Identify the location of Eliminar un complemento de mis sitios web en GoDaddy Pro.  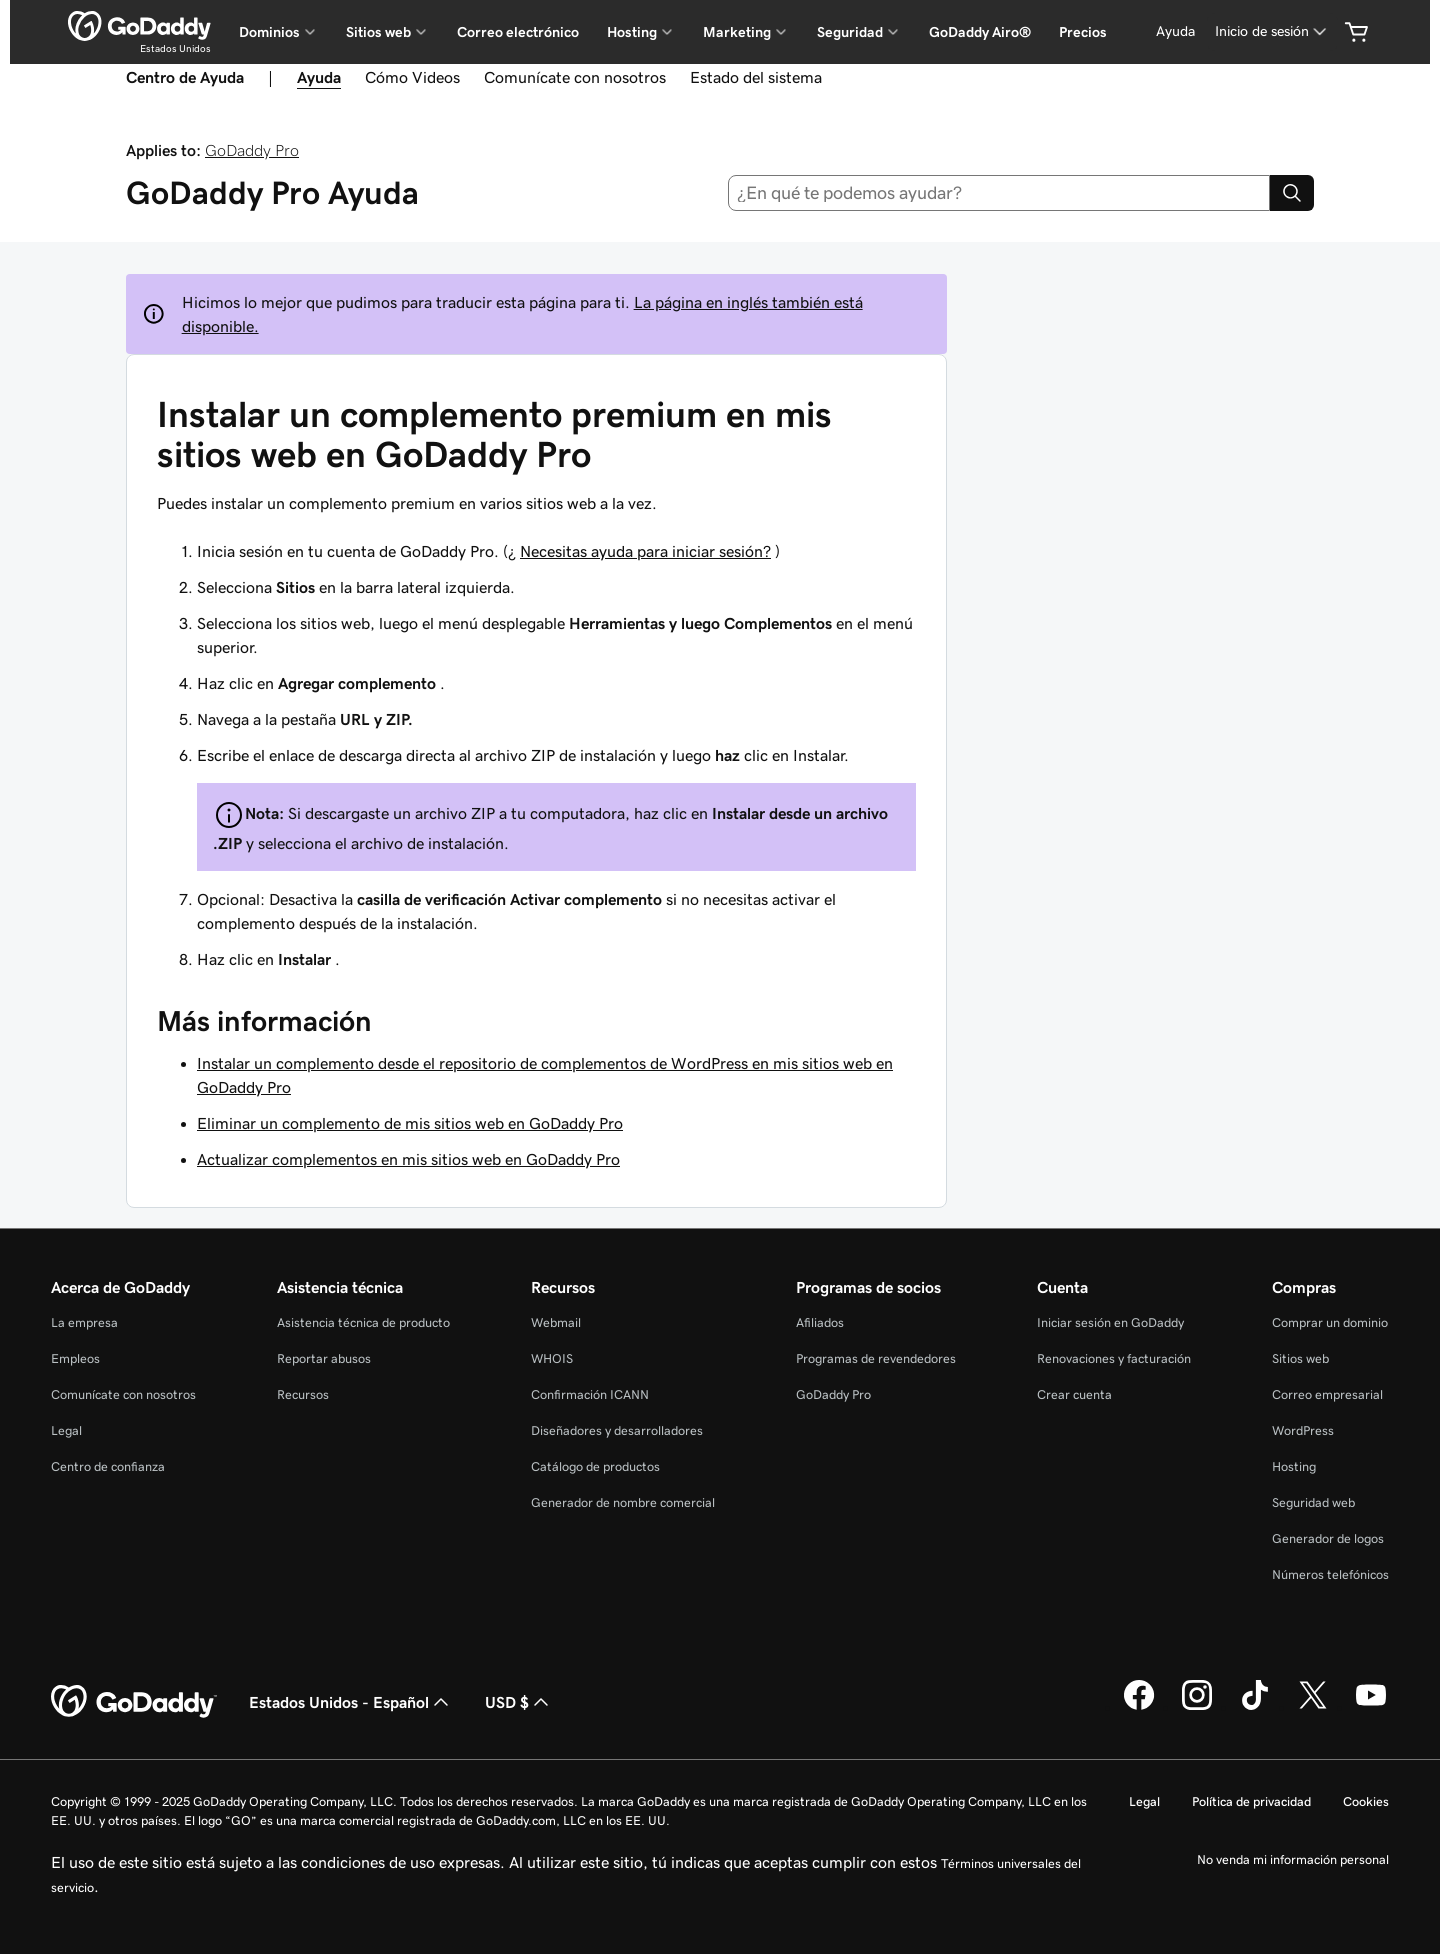
(410, 1123).